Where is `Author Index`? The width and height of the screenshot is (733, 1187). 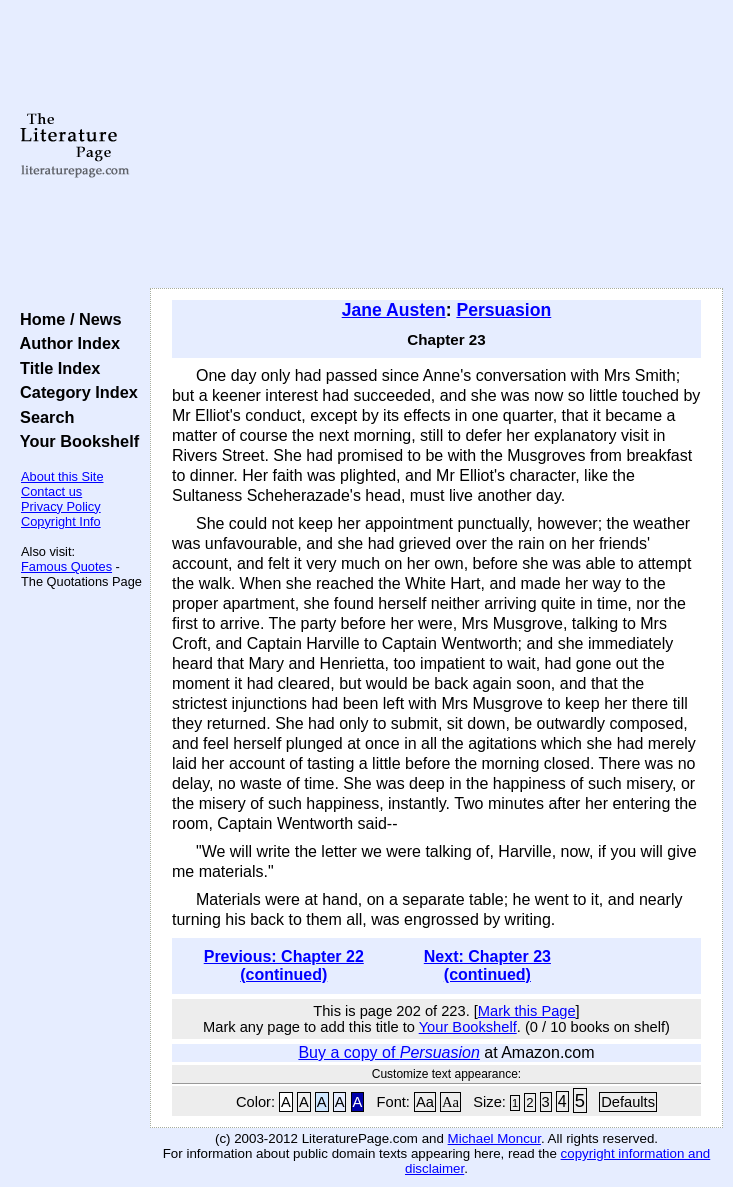 Author Index is located at coordinates (65, 343).